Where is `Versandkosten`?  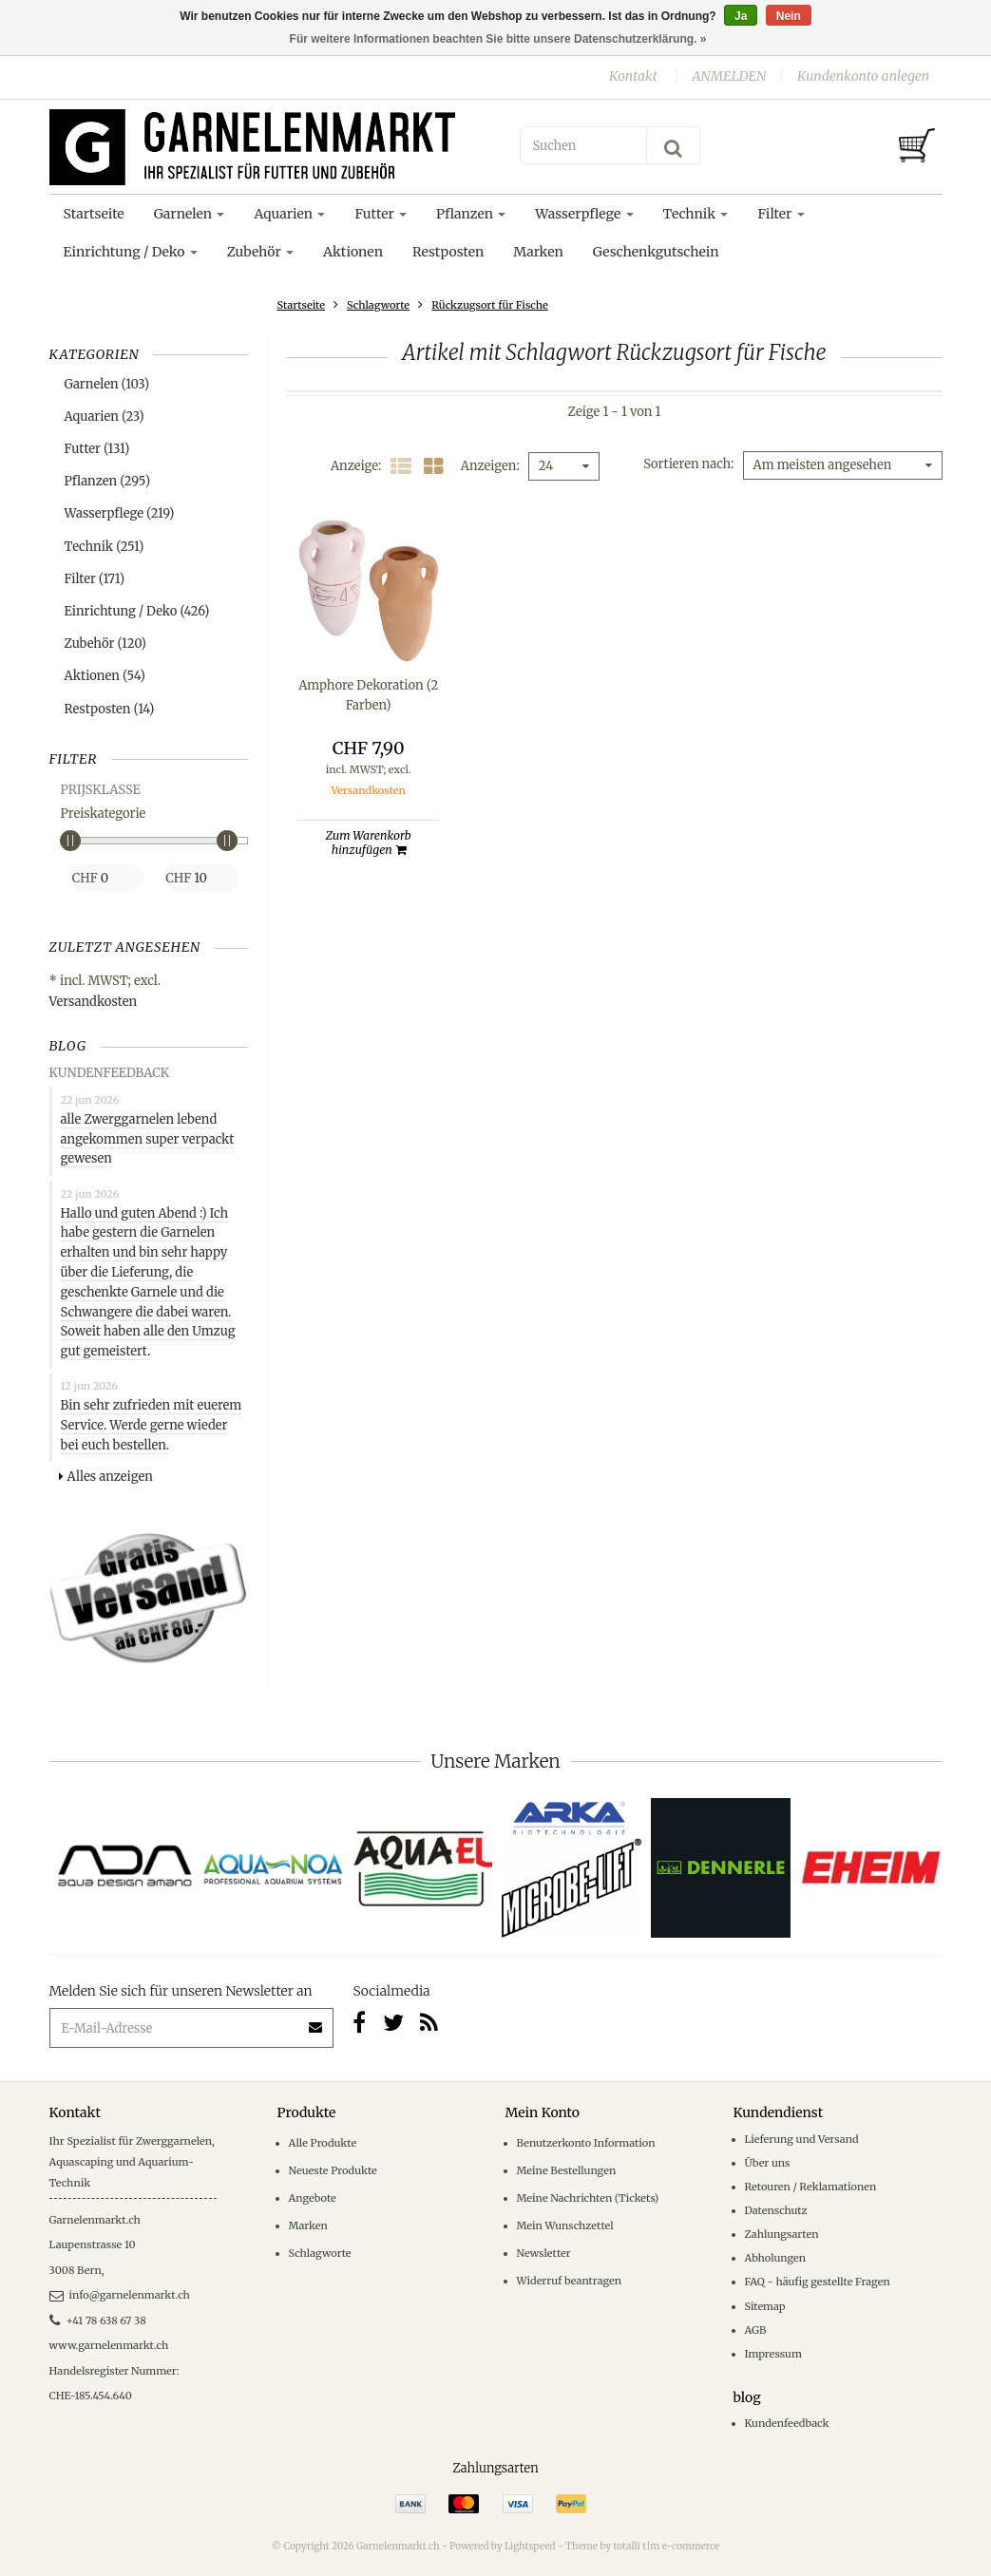
Versandkosten is located at coordinates (93, 1002).